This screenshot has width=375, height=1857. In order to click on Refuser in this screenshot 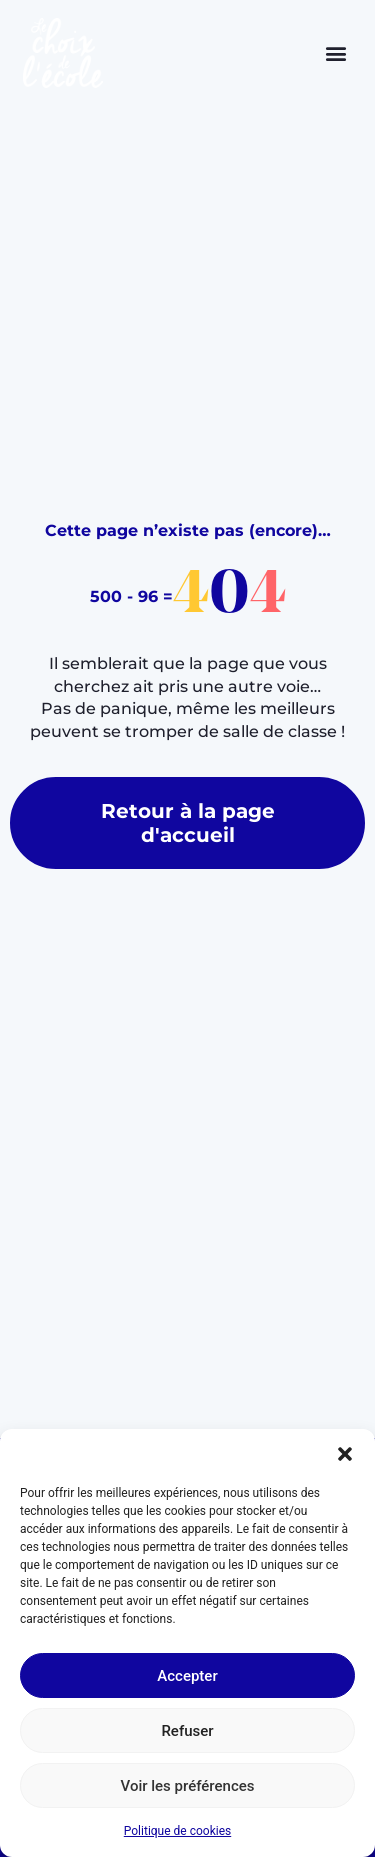, I will do `click(187, 1731)`.